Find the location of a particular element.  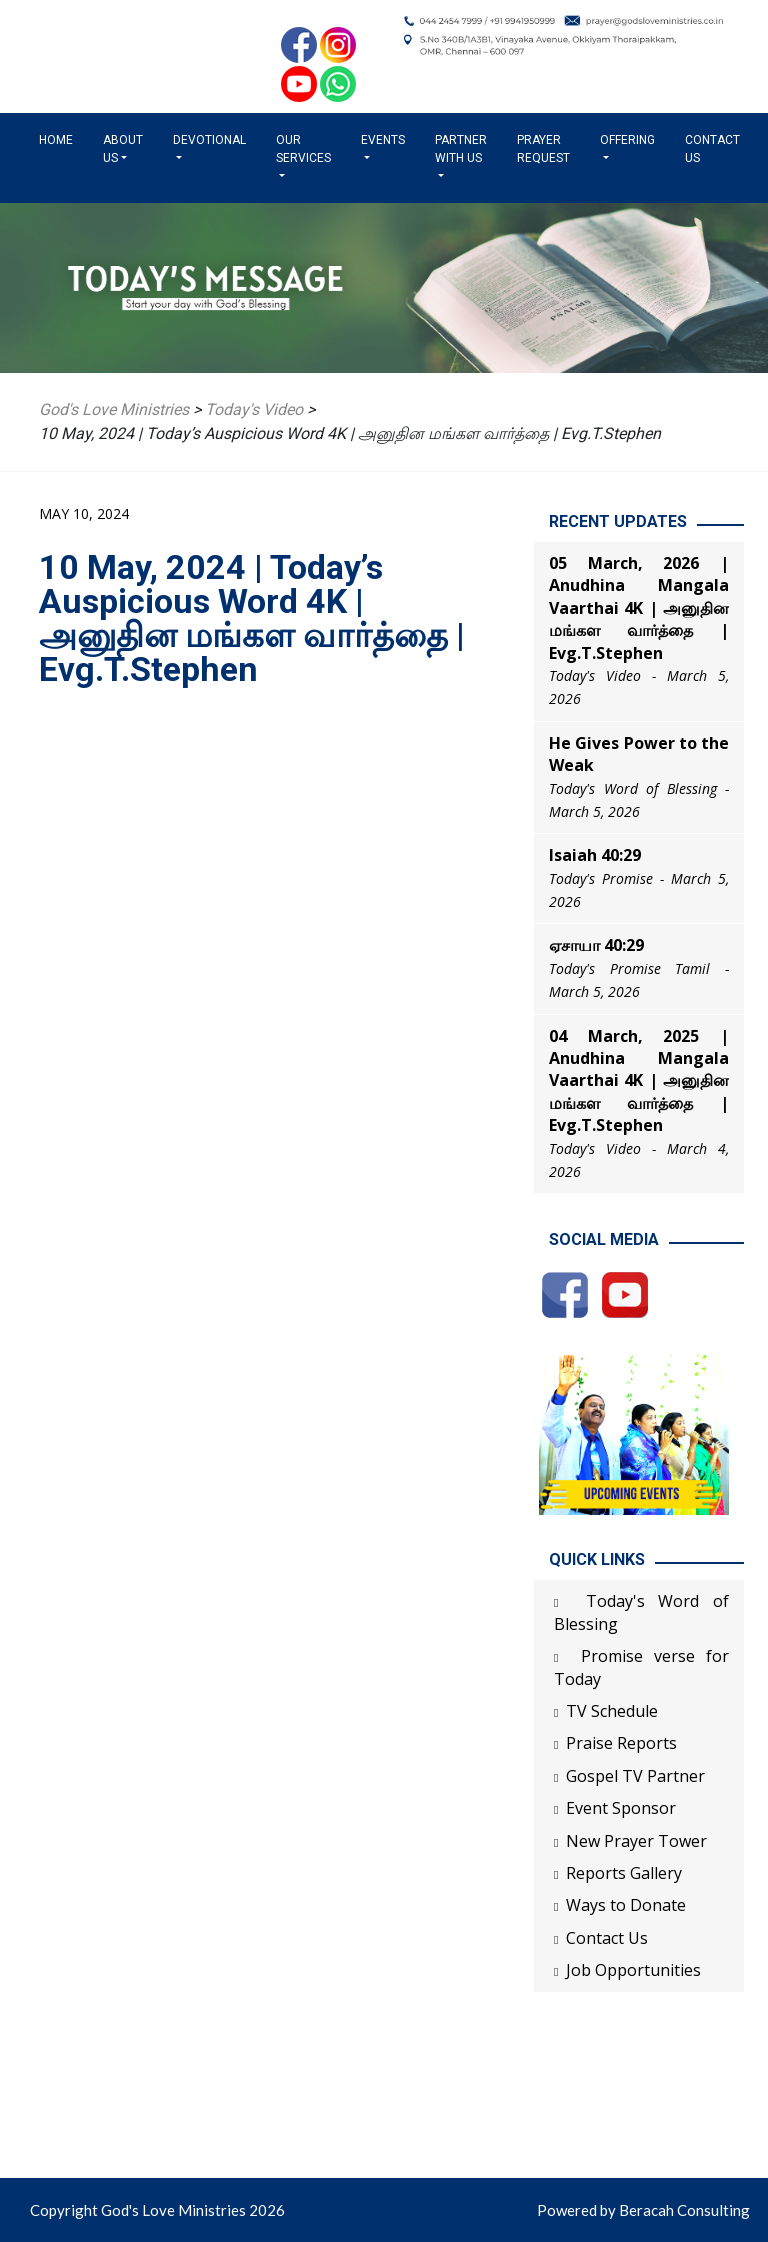

Praise Reports is located at coordinates (621, 1743).